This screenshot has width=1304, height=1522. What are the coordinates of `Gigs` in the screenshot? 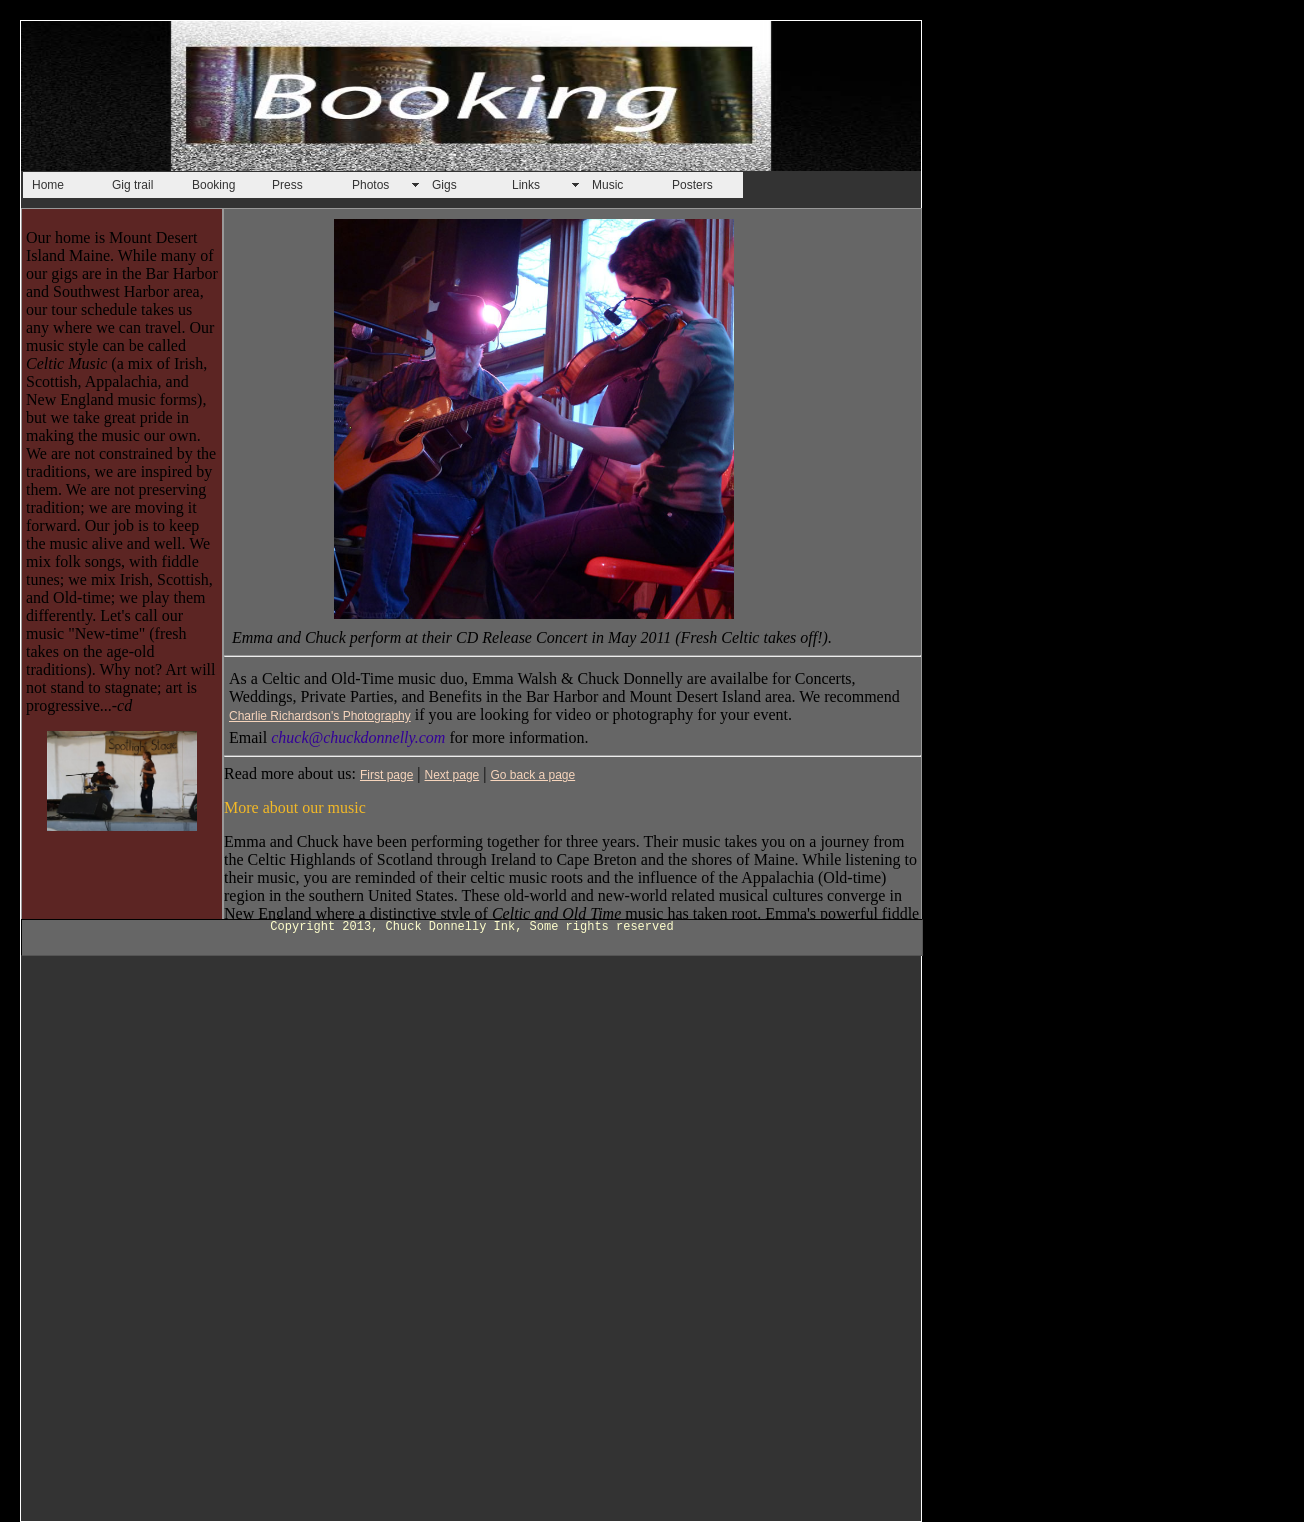 It's located at (444, 185).